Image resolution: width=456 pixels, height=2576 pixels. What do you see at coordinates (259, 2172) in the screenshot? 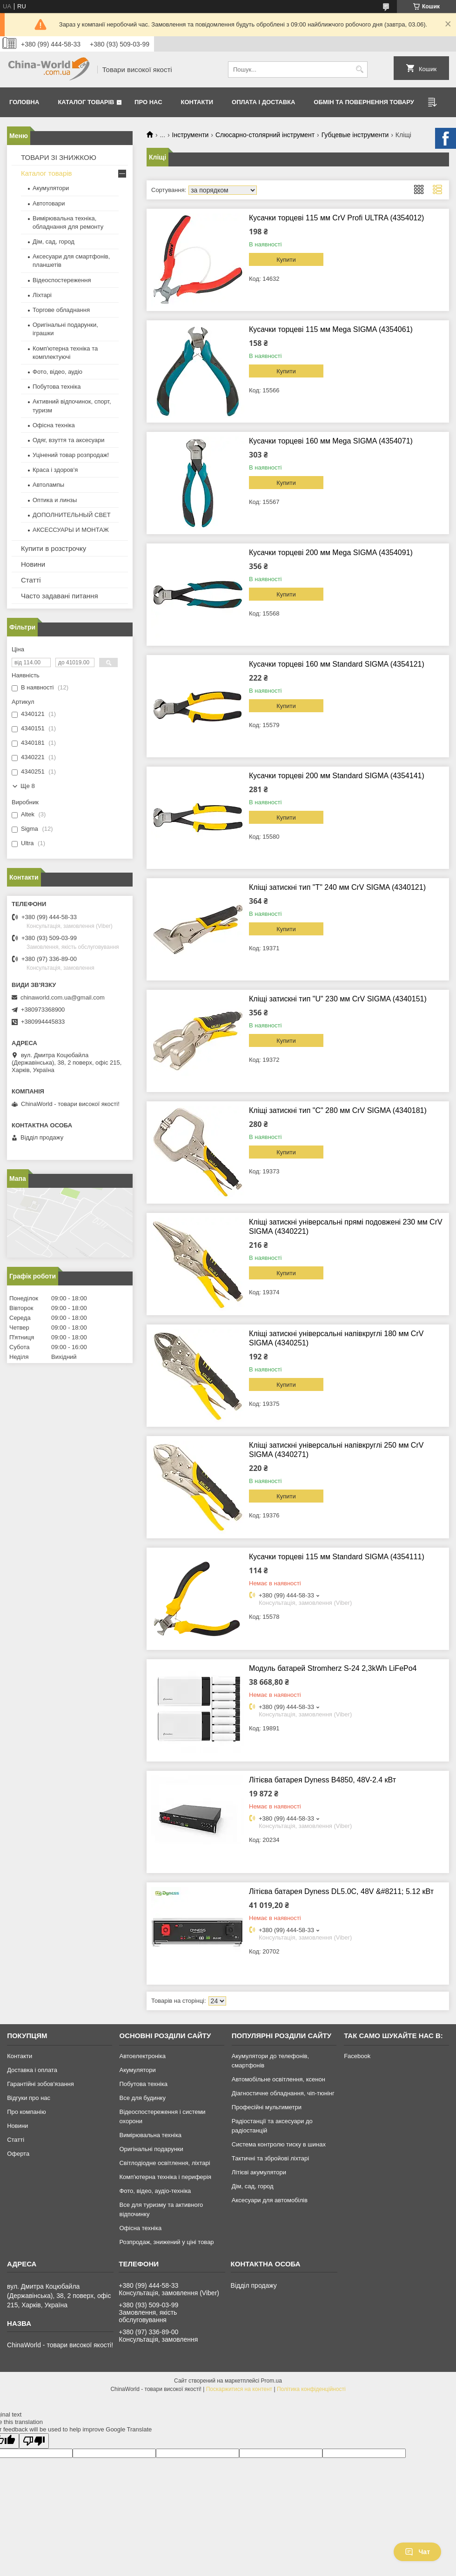
I see `Літієві акумулятори` at bounding box center [259, 2172].